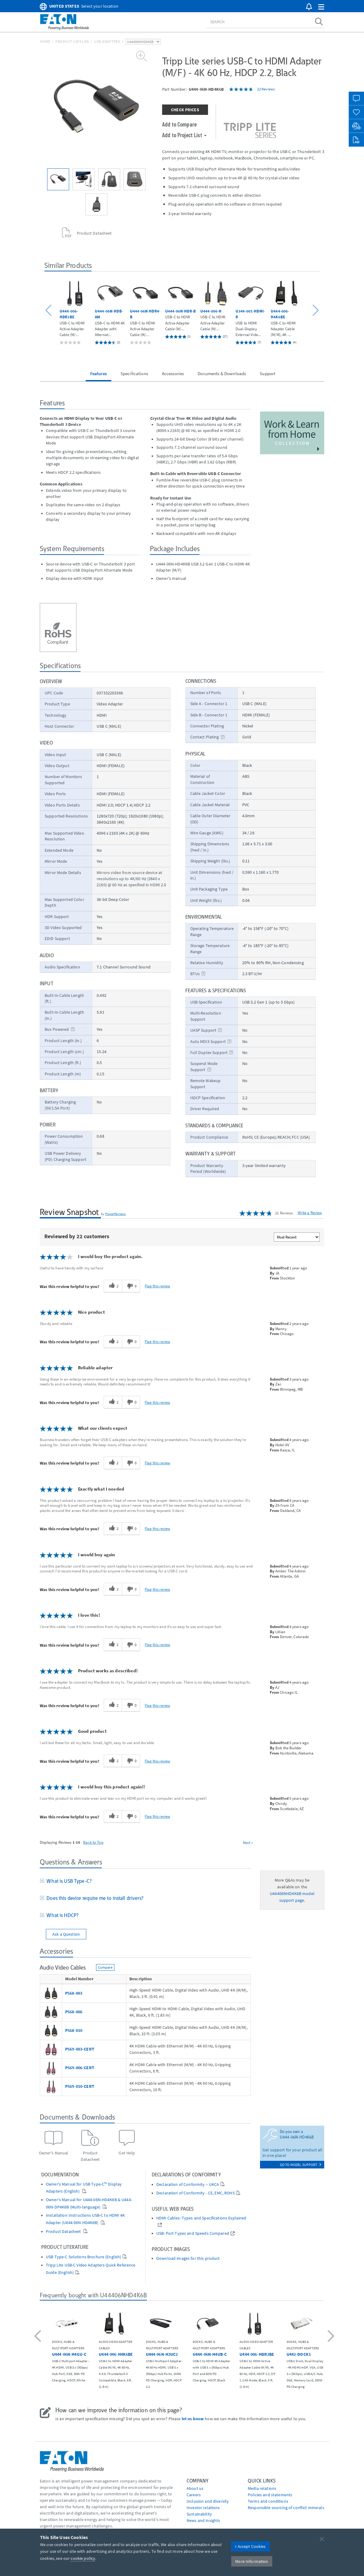  I want to click on Features, so click(98, 373).